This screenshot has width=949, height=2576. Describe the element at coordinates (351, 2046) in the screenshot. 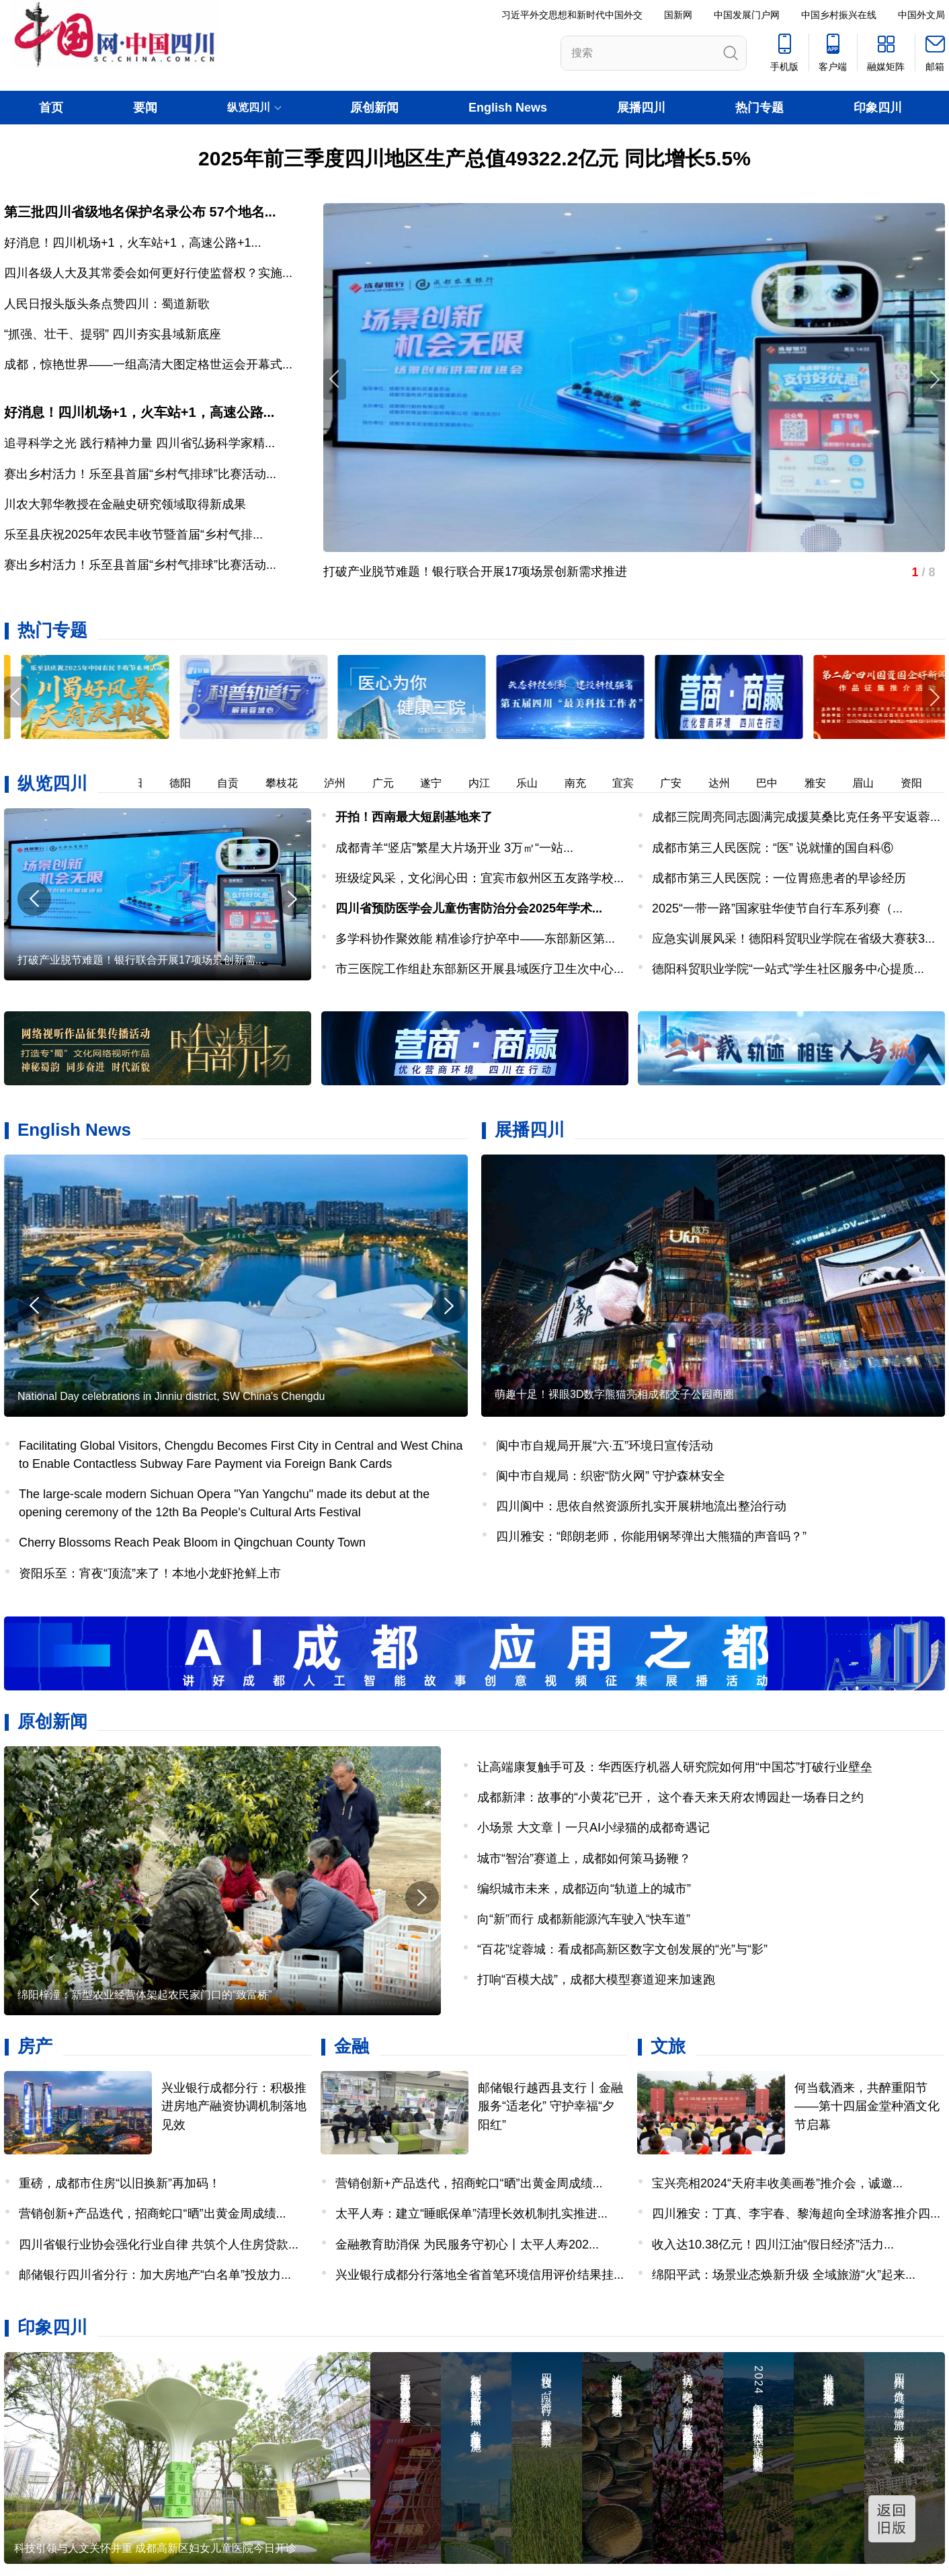

I see `金融` at that location.